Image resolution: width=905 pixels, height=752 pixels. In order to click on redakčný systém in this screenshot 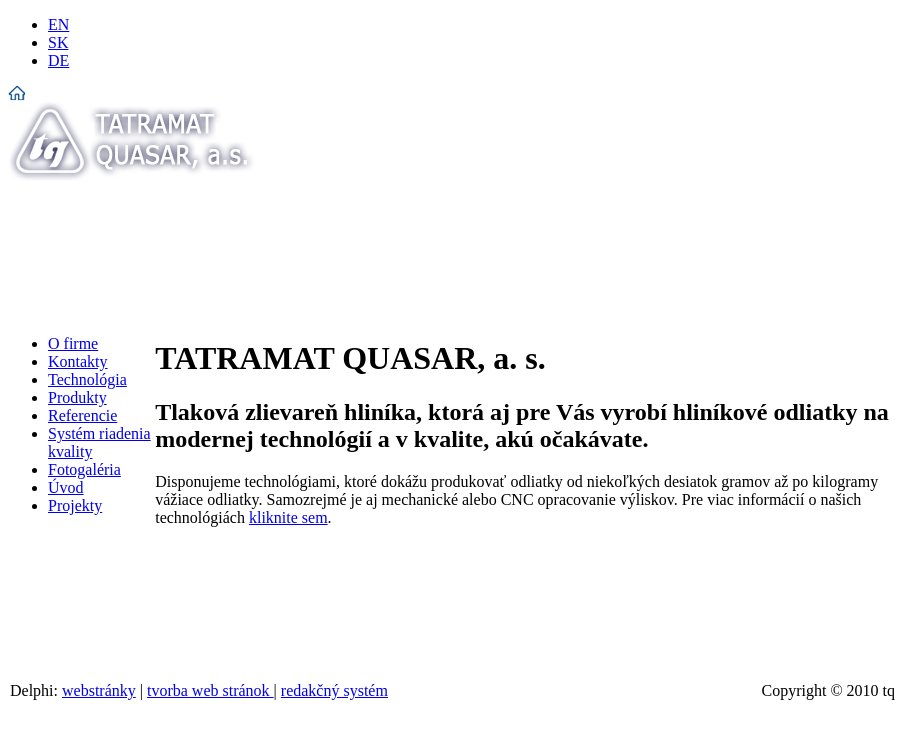, I will do `click(334, 690)`.